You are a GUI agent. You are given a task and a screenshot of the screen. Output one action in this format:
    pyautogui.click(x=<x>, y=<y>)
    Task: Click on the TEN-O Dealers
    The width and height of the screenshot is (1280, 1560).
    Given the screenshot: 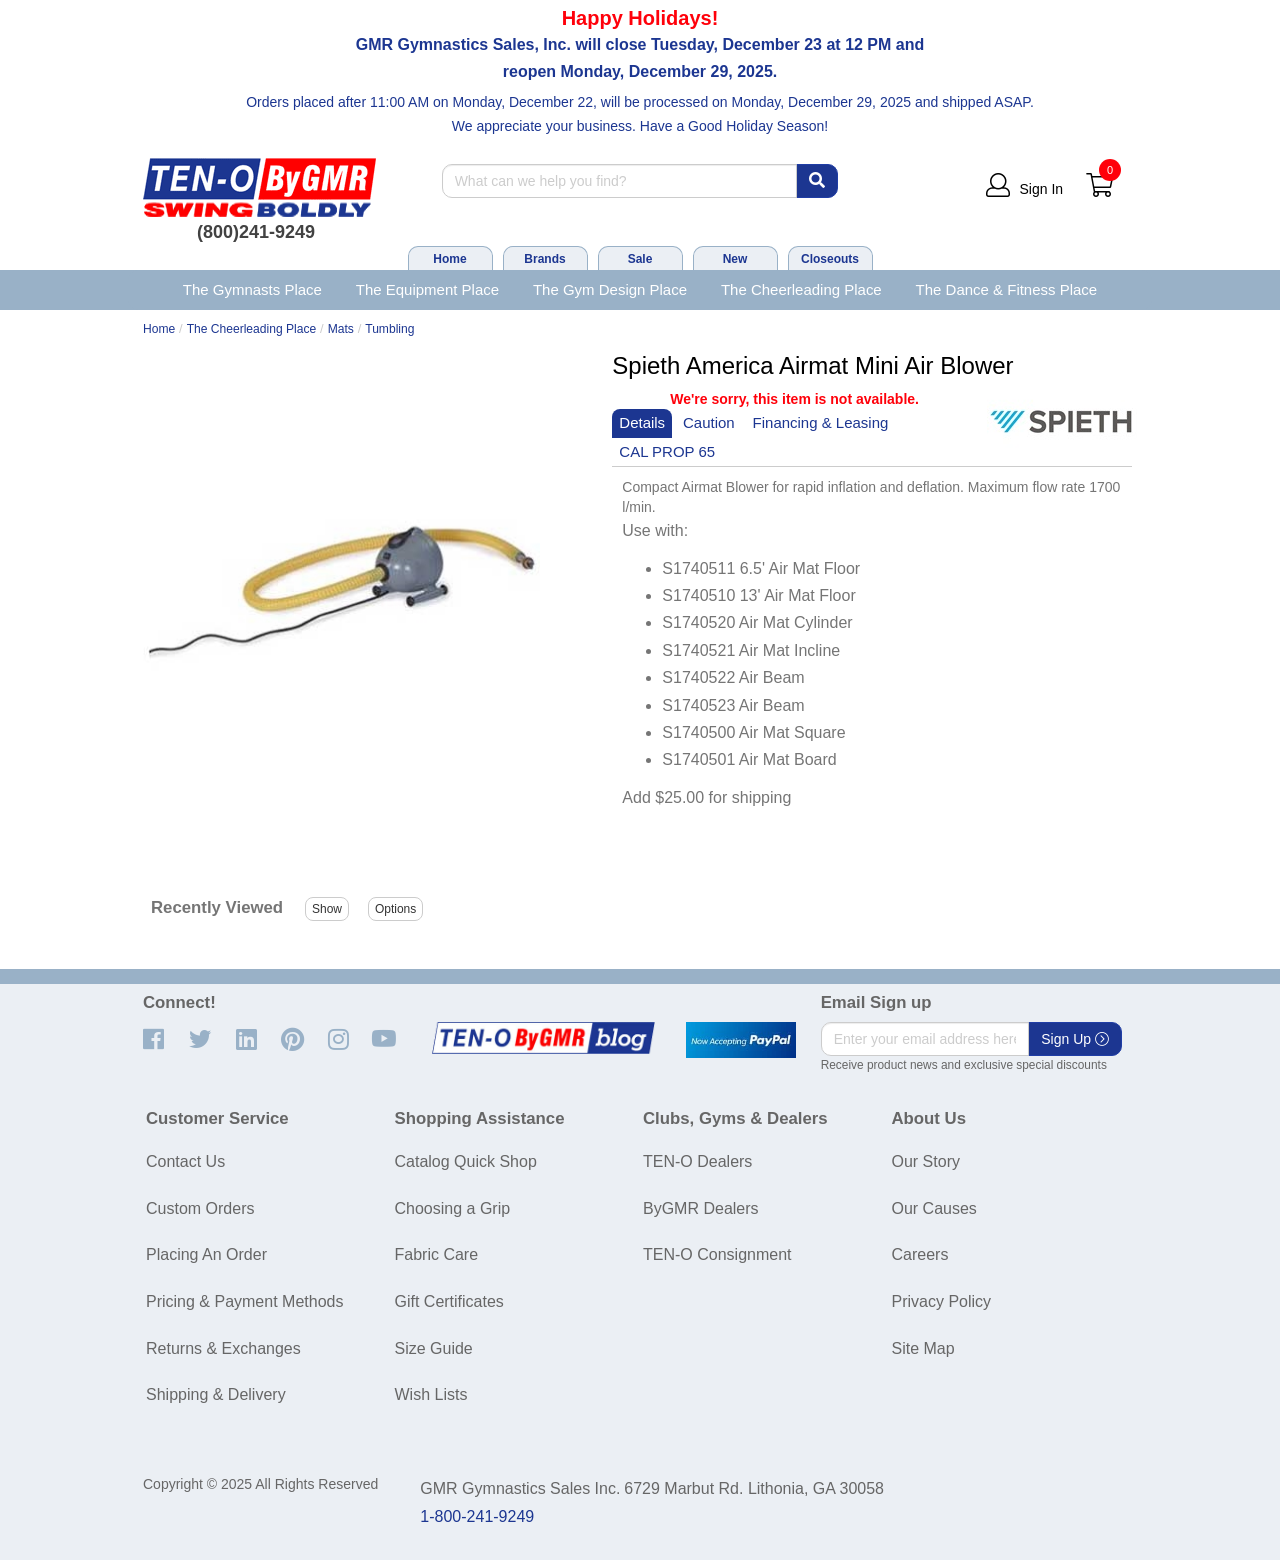 What is the action you would take?
    pyautogui.click(x=697, y=1161)
    